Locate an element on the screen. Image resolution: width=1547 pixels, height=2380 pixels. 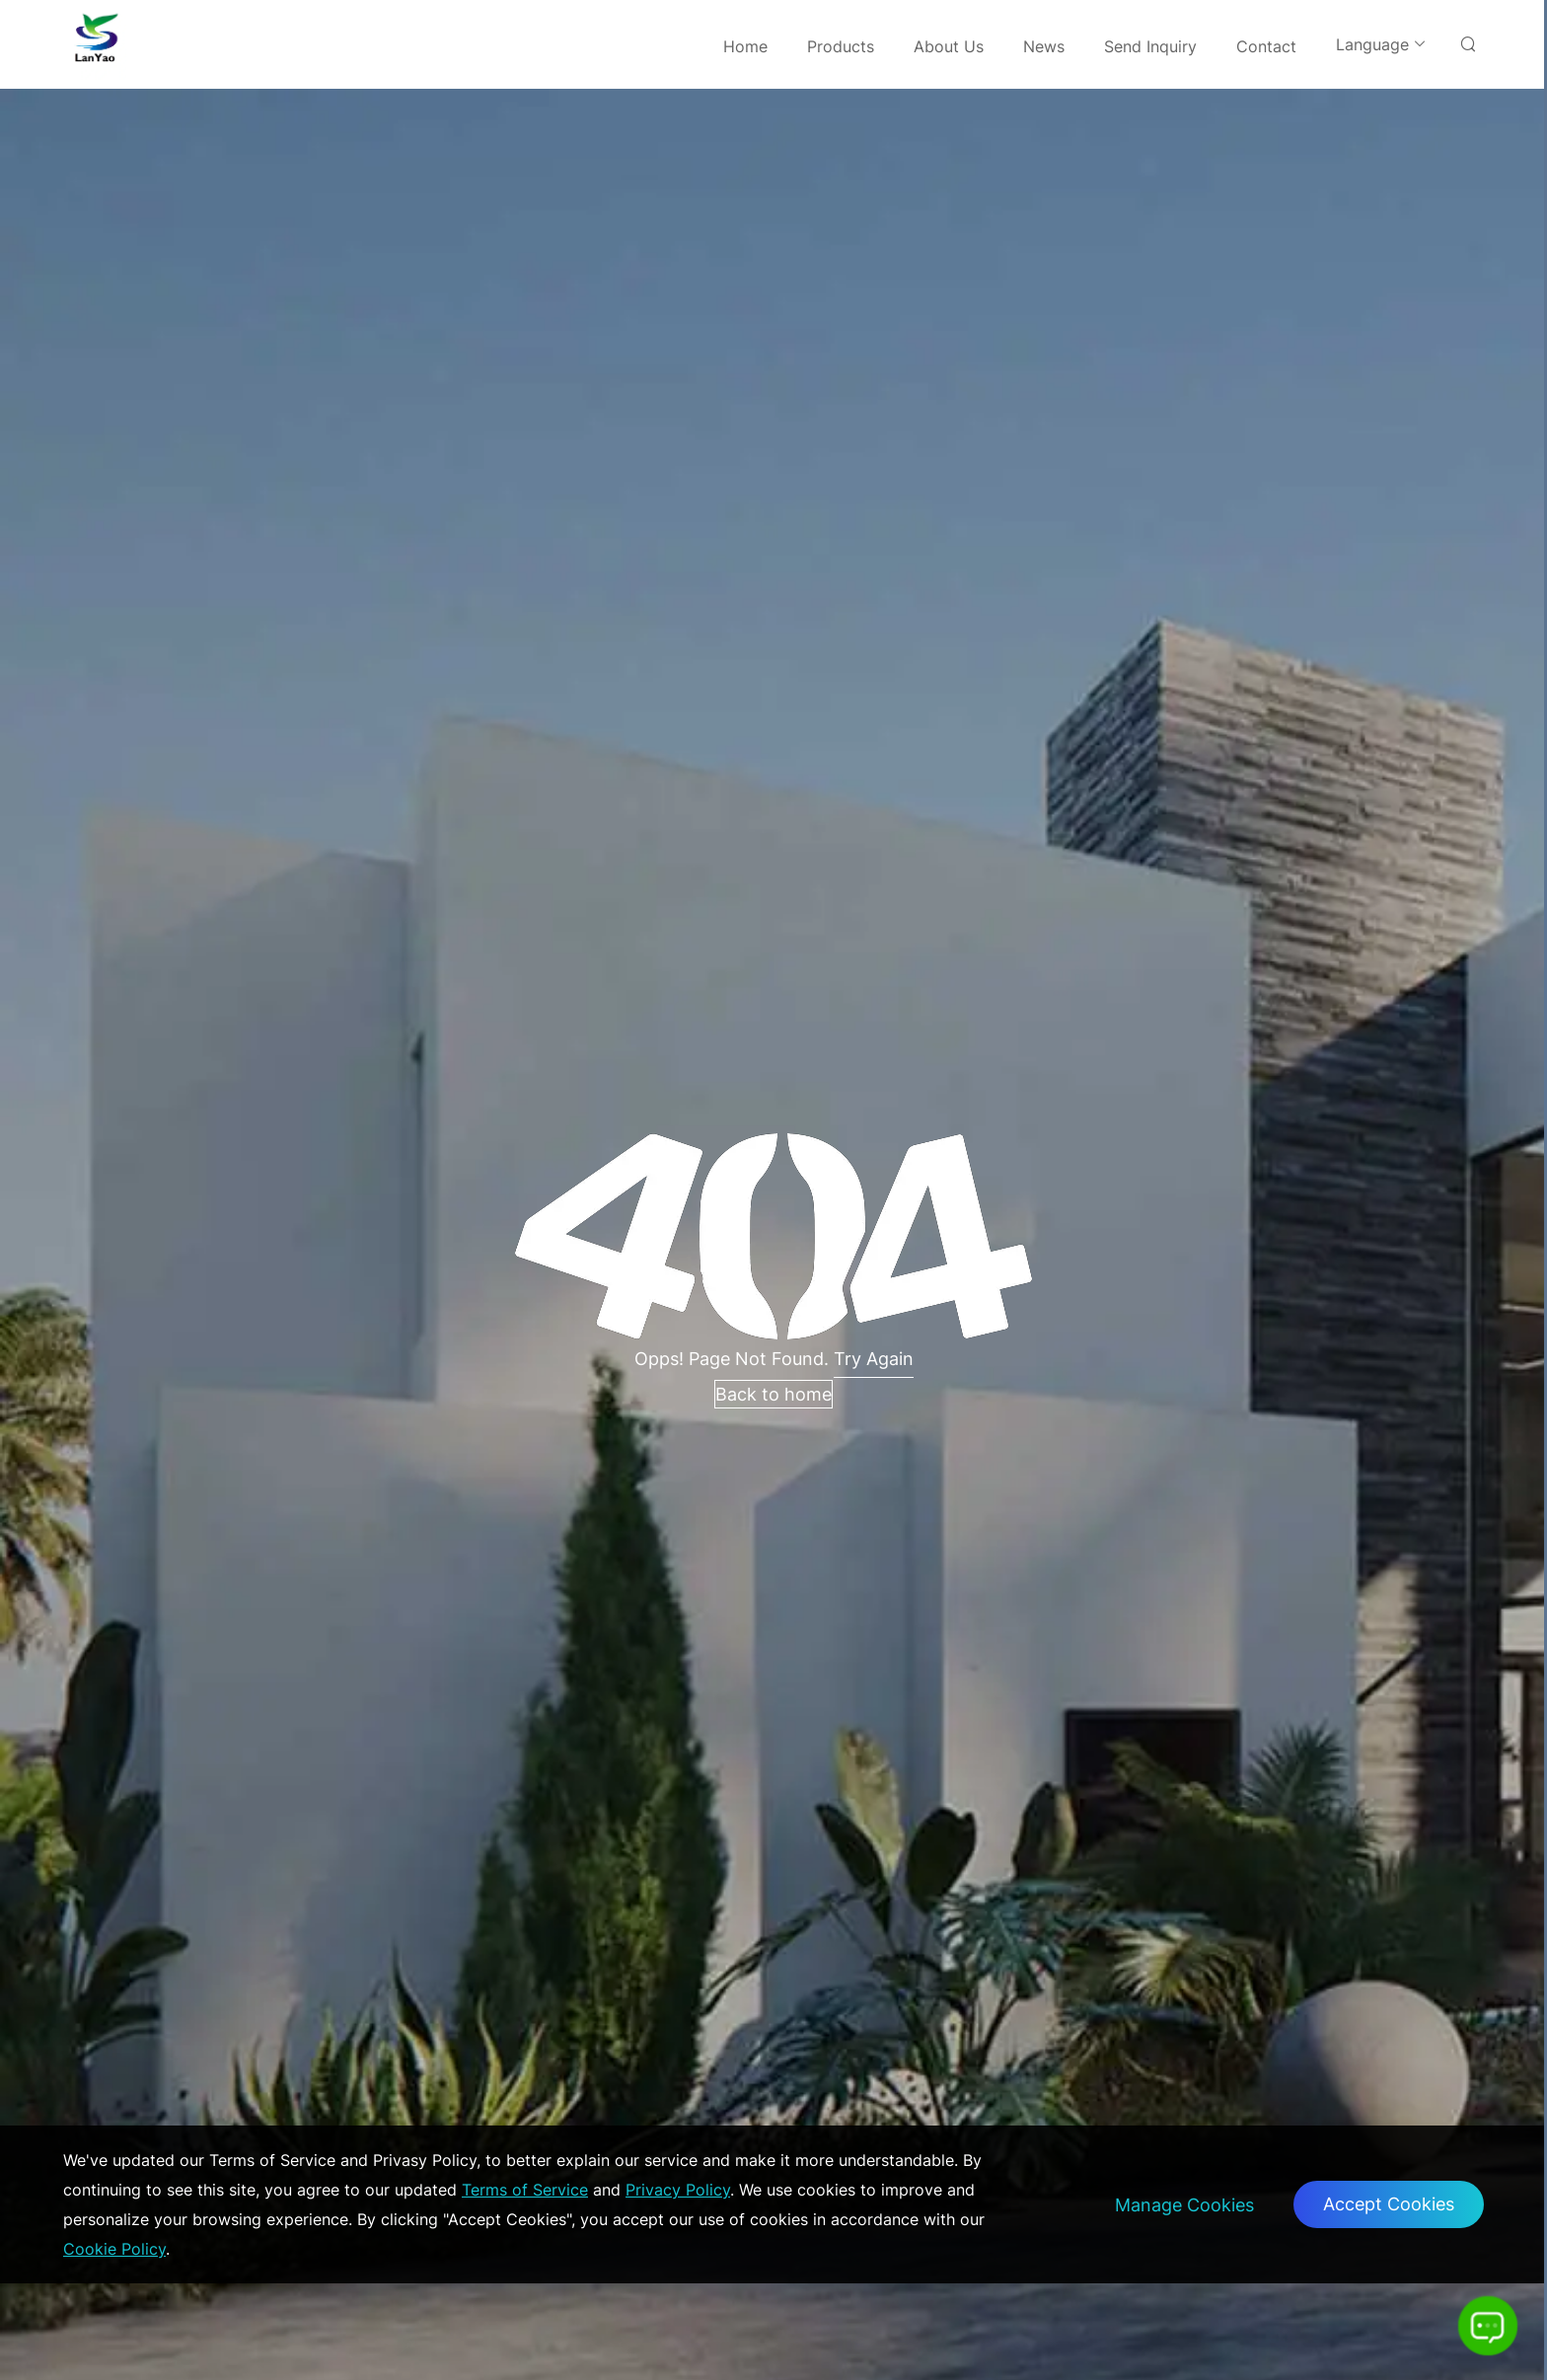
Home is located at coordinates (745, 46).